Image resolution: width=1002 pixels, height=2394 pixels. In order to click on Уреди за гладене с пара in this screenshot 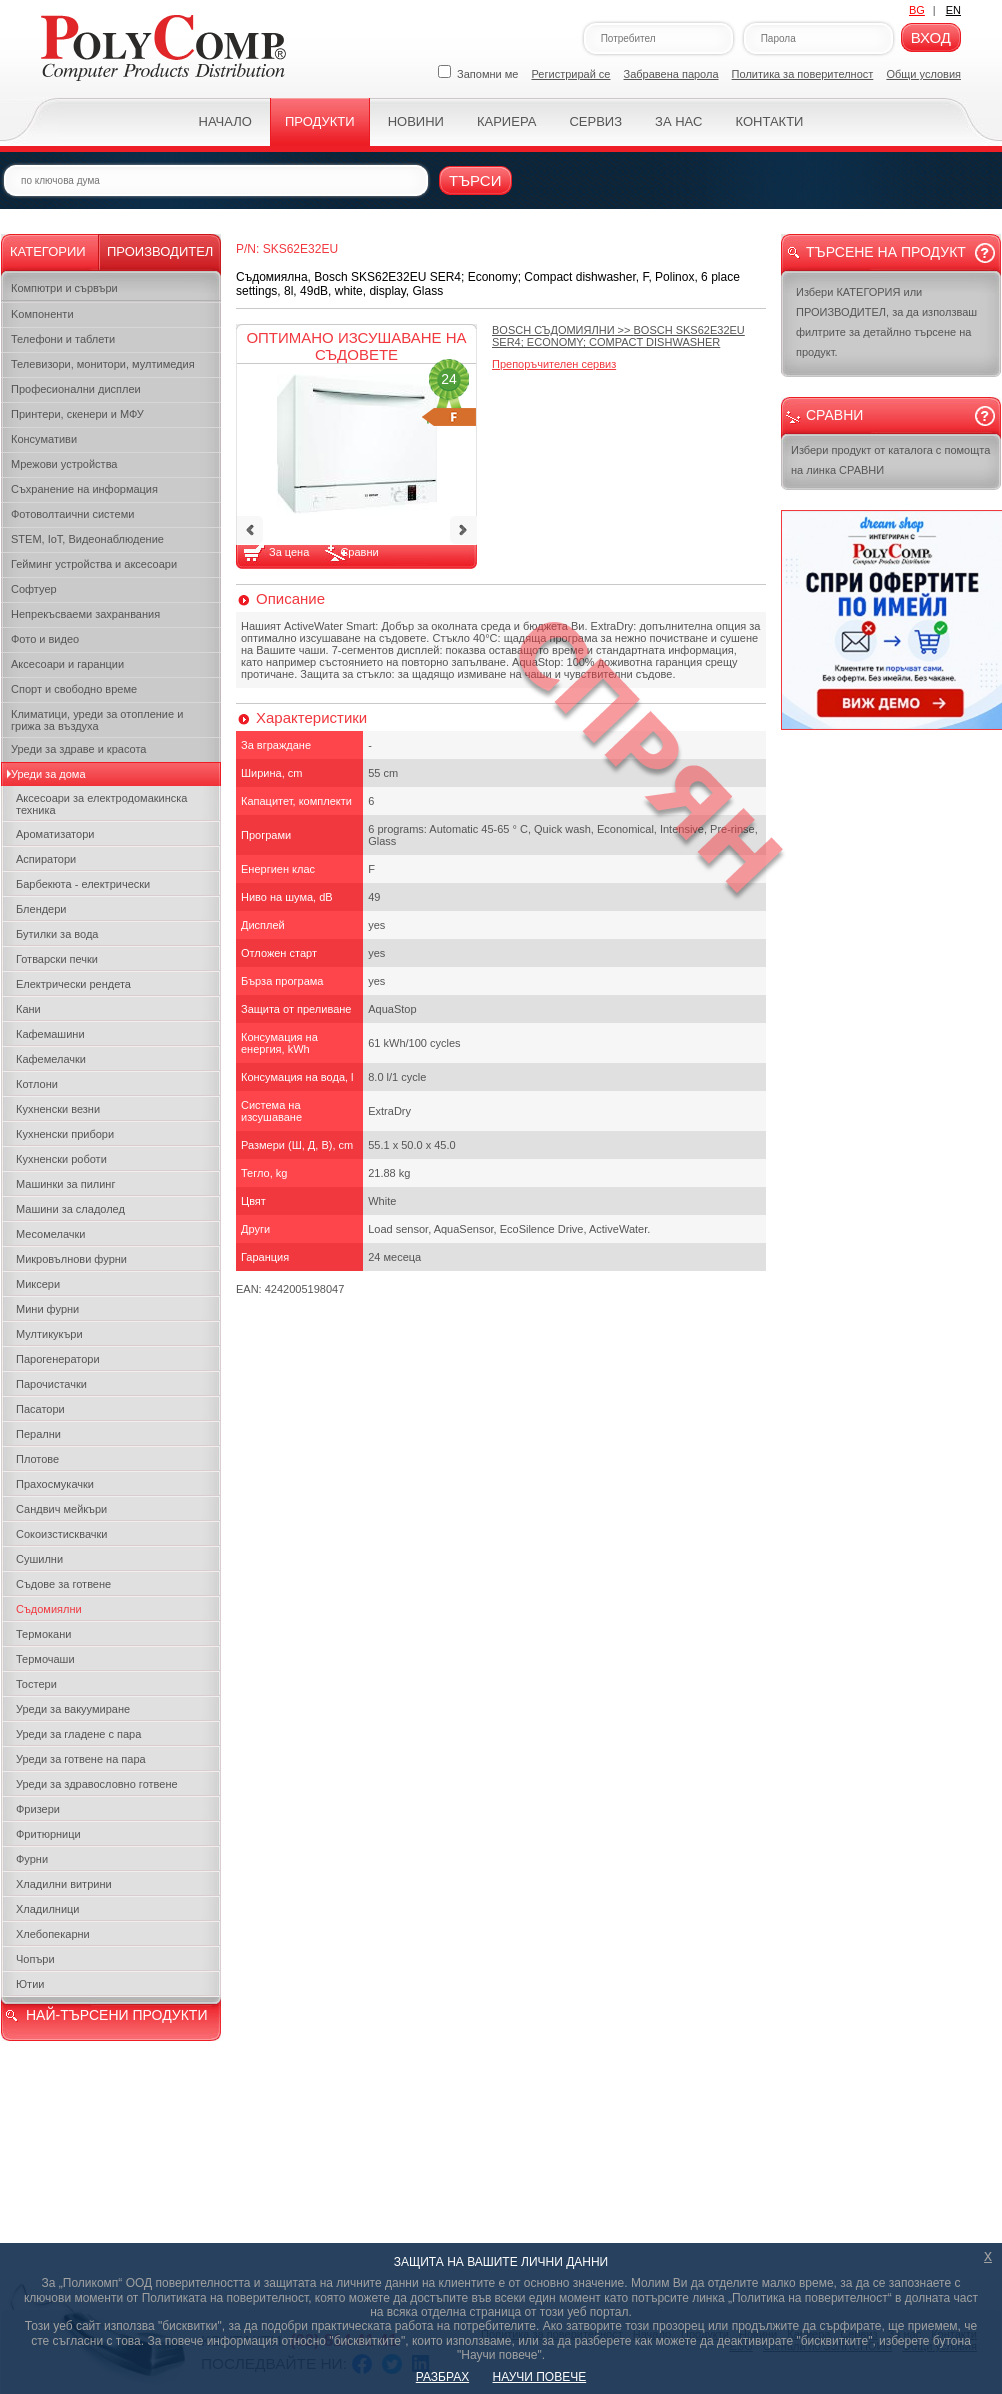, I will do `click(78, 1734)`.